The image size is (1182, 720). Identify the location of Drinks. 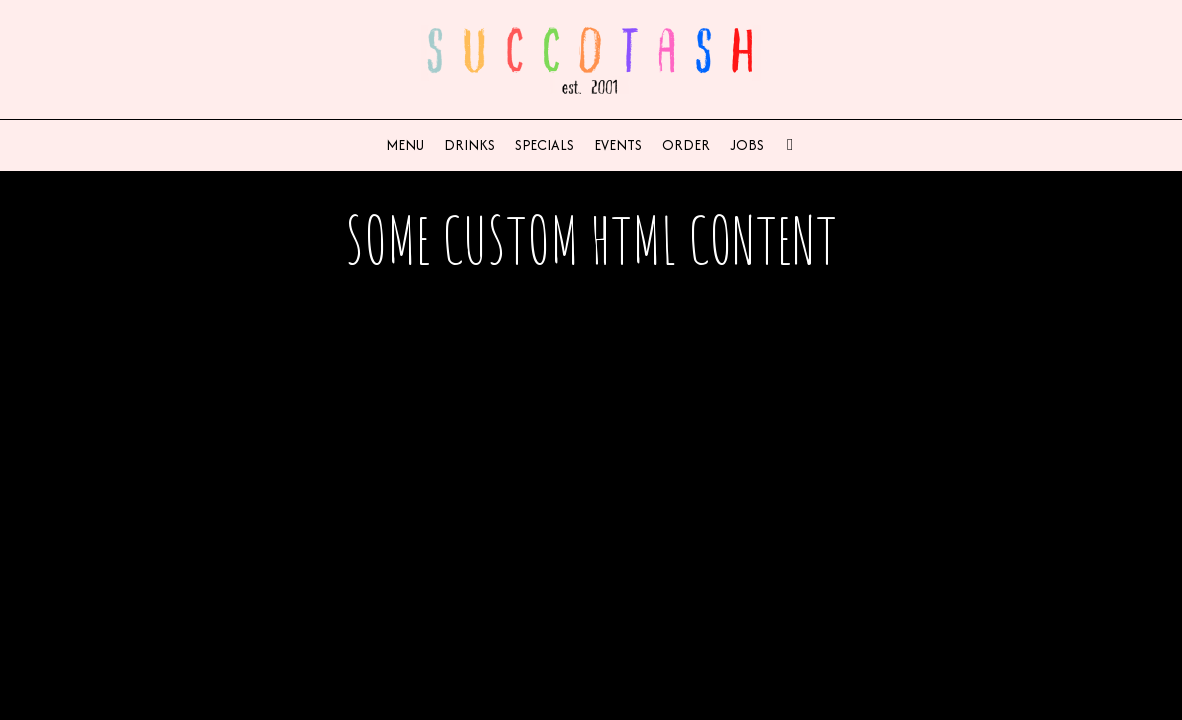
(469, 145).